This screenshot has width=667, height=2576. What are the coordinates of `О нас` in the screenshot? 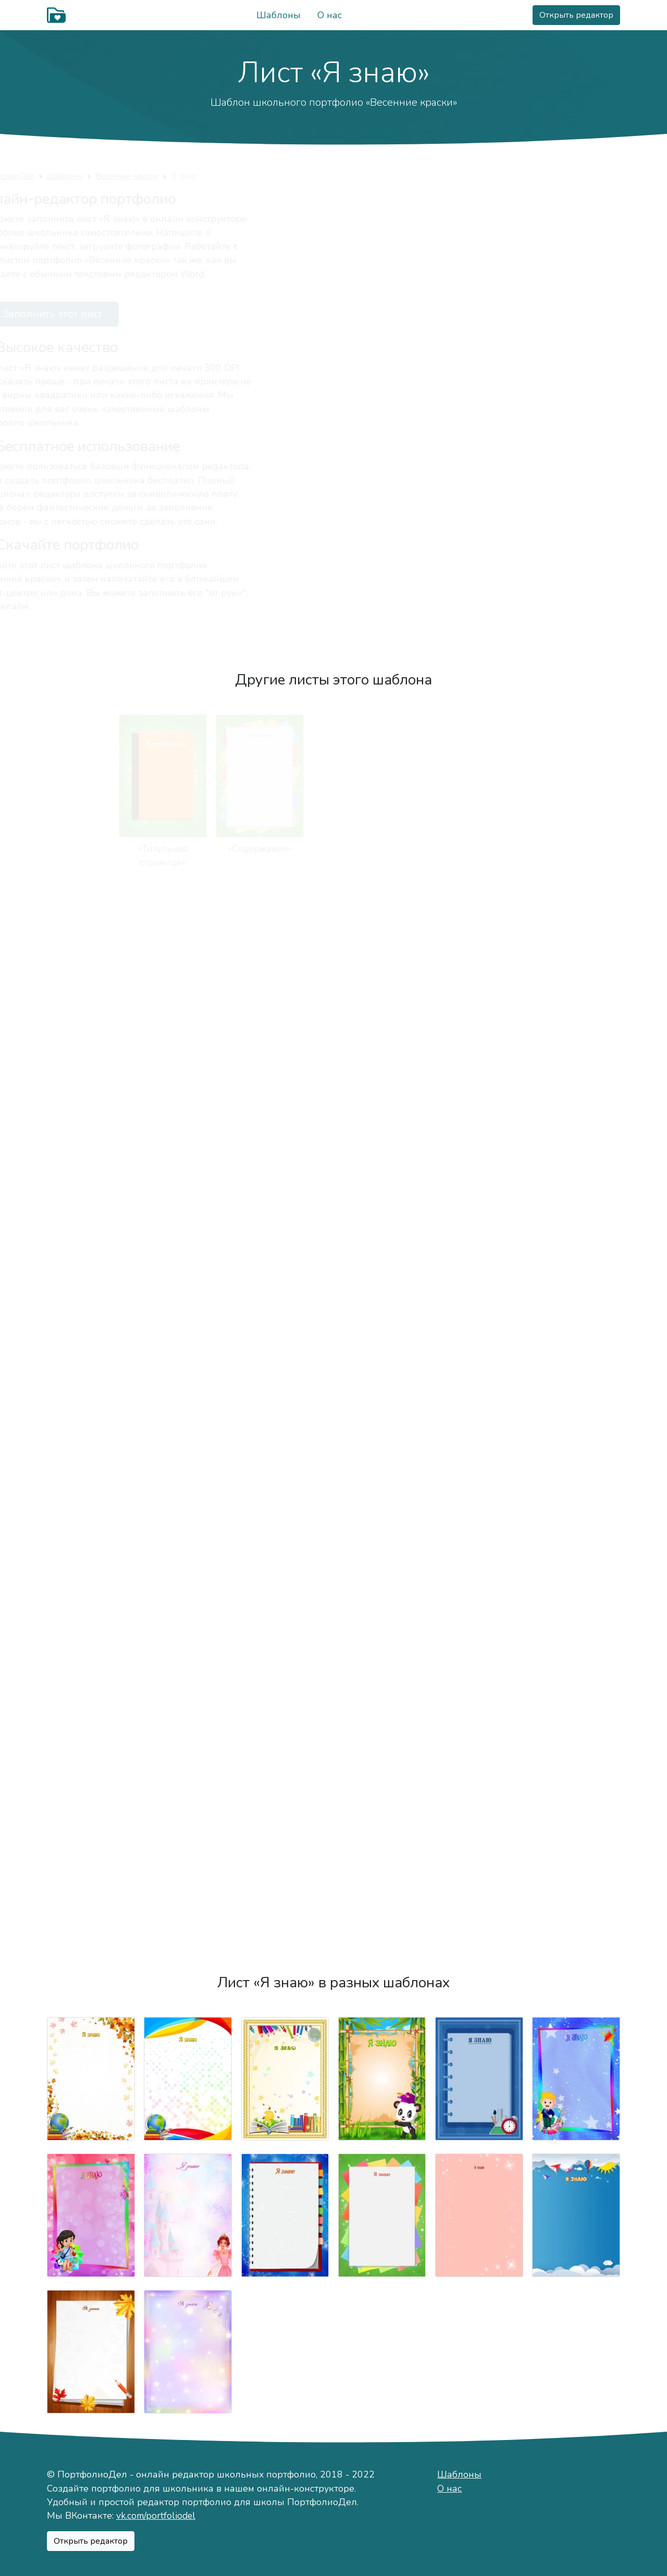 It's located at (329, 15).